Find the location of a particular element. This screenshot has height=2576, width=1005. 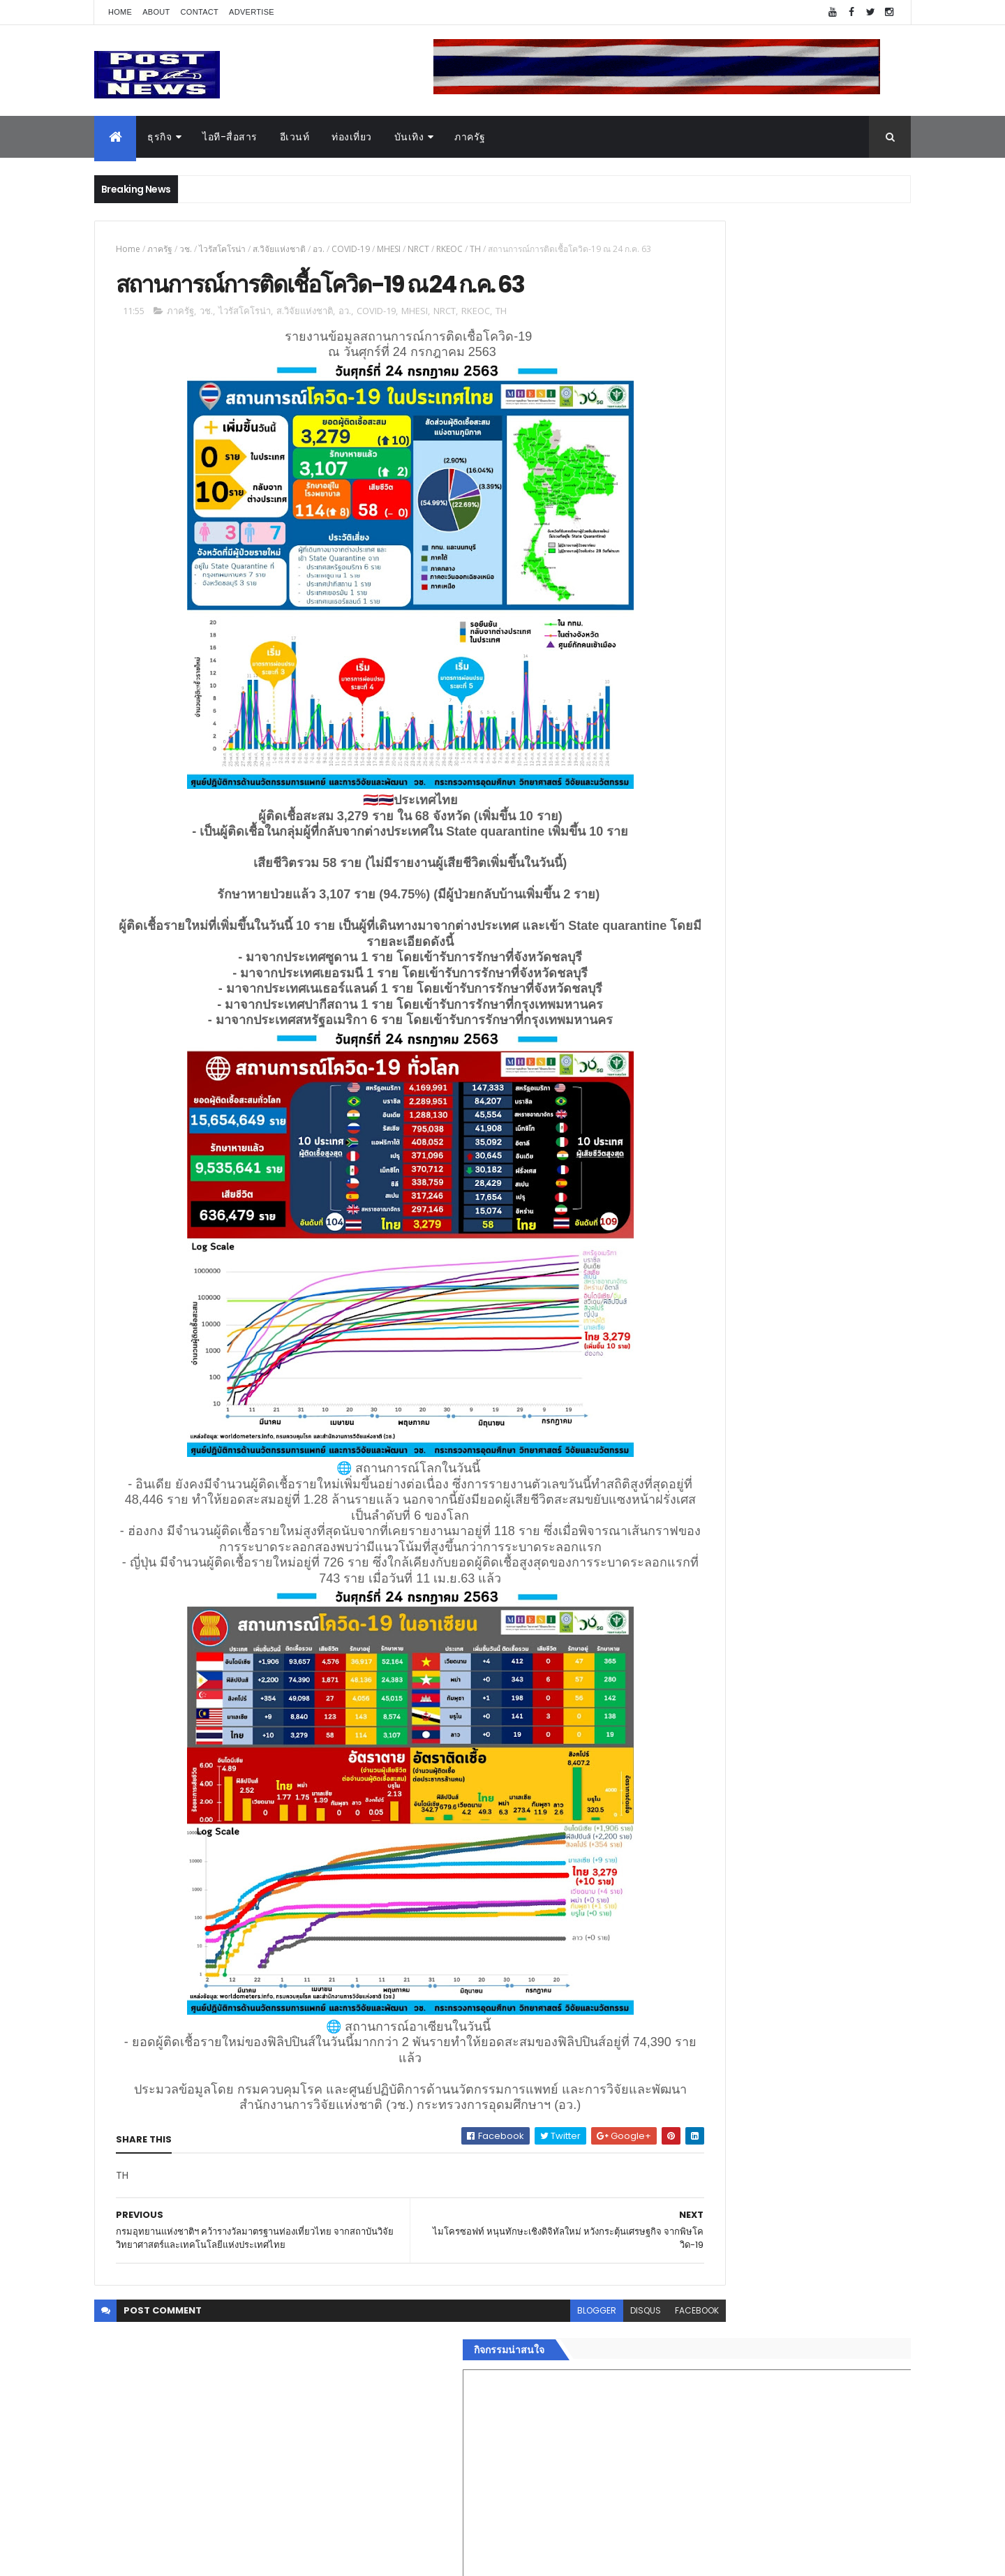

GQ เปิดพื้นที่ Innovation Lifestyle Space ที่เมกาบางนา ชวนทดลอง Tesla และยีนส์ CoolTech™ is located at coordinates (813, 1499).